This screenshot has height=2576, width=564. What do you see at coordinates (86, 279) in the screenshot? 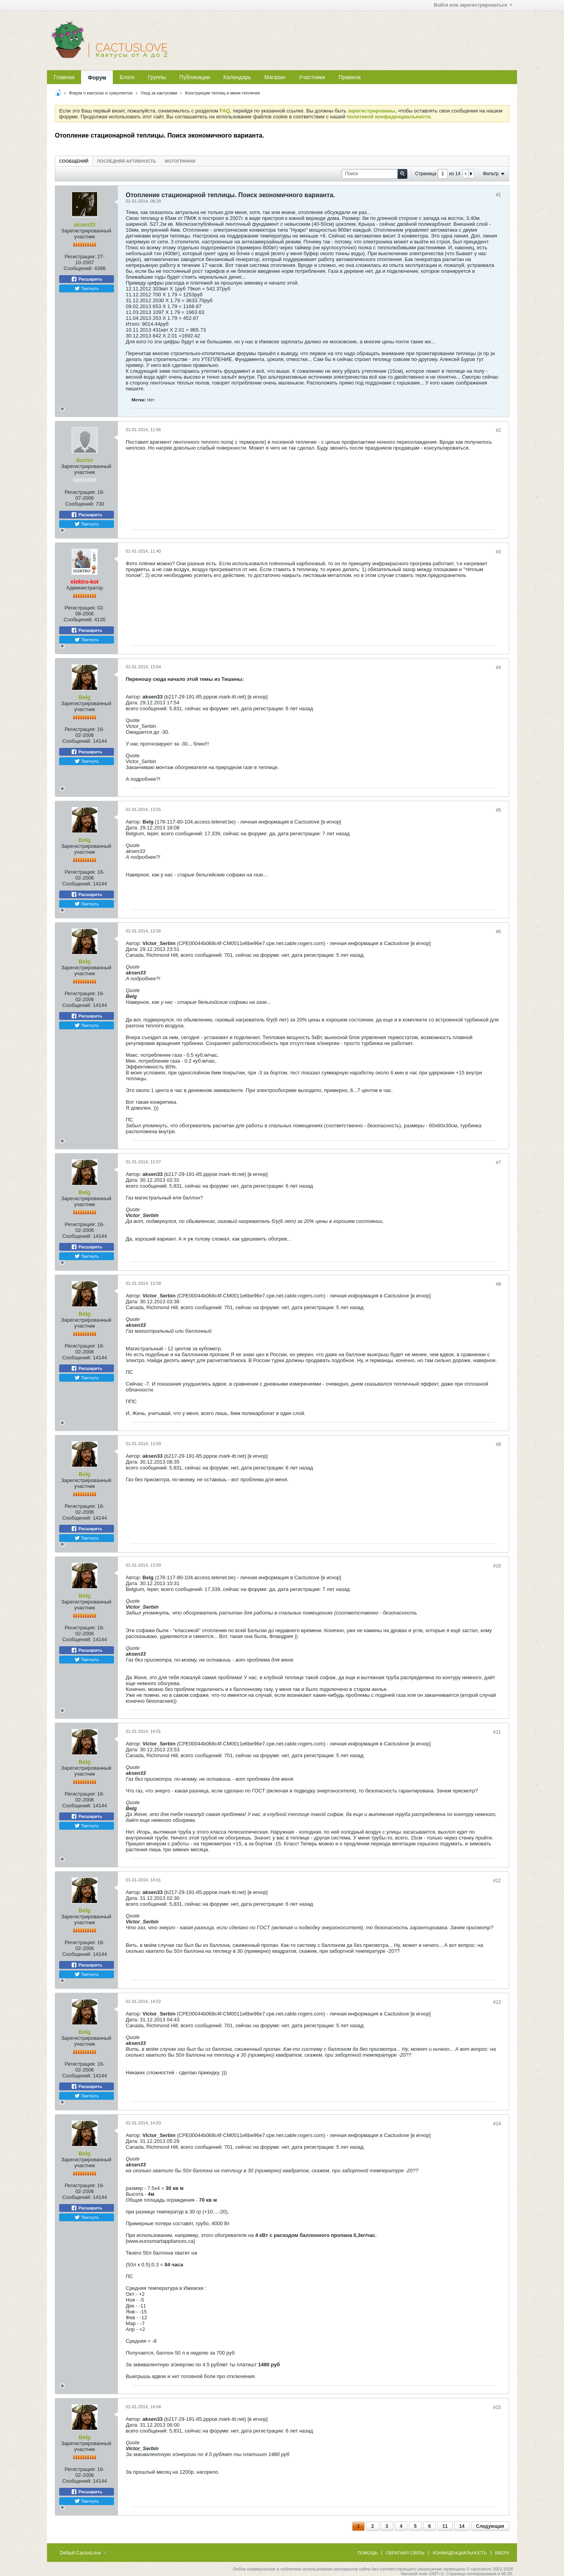
I see `Расшарить` at bounding box center [86, 279].